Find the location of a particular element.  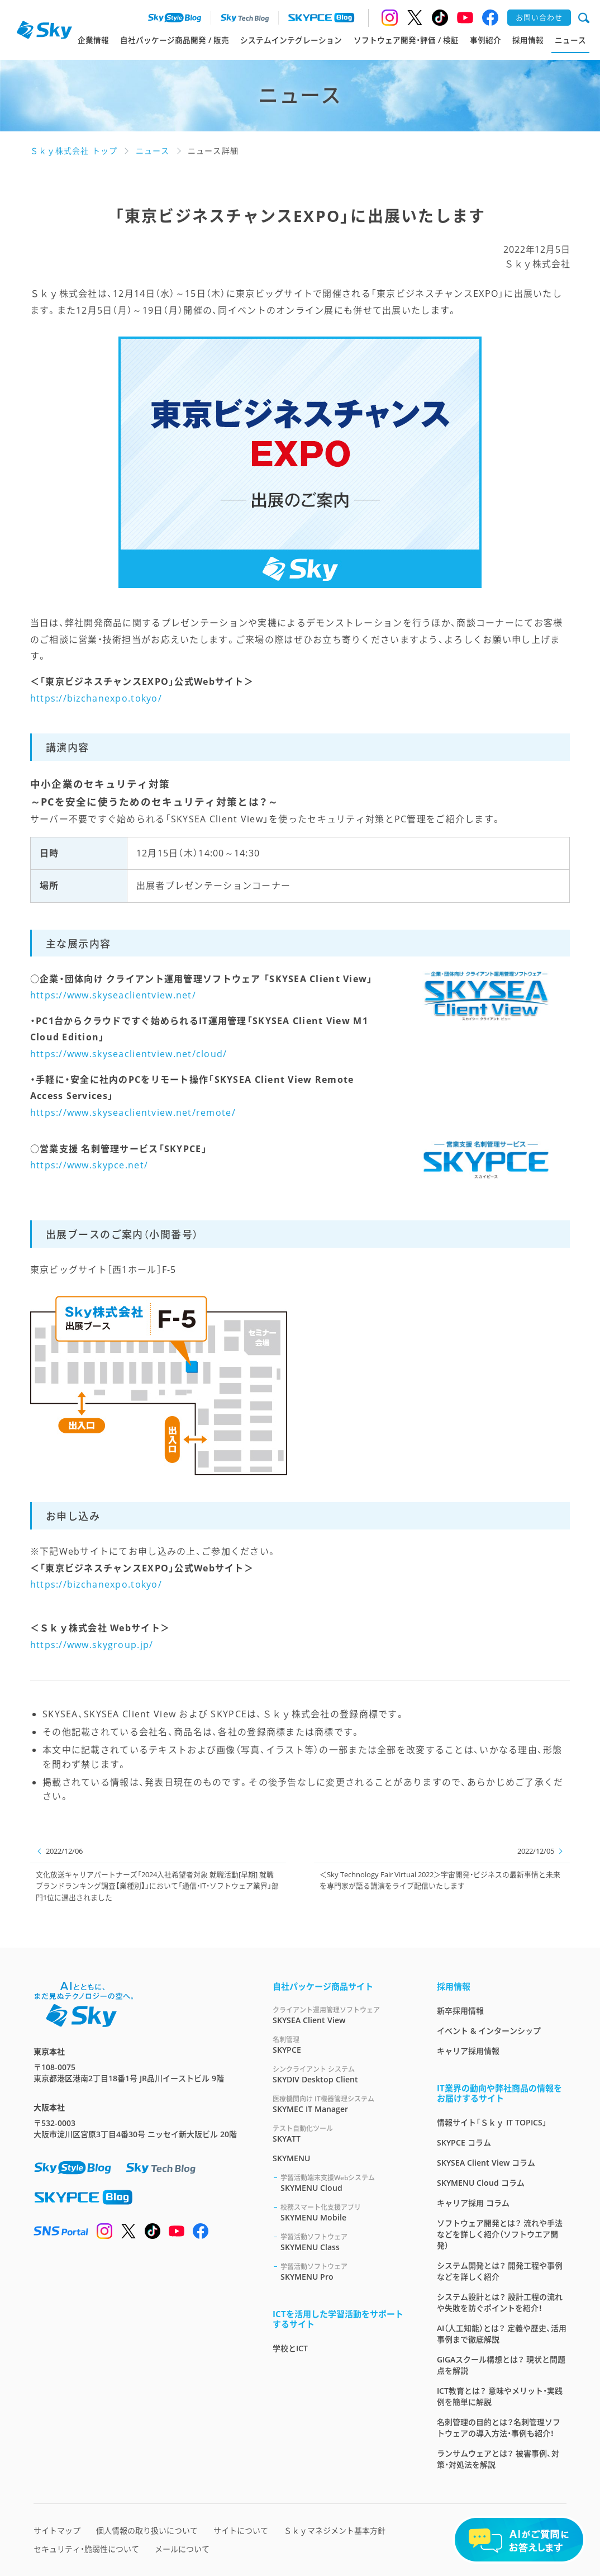

Ｓｋｙマネジメント基本方針 is located at coordinates (334, 2530).